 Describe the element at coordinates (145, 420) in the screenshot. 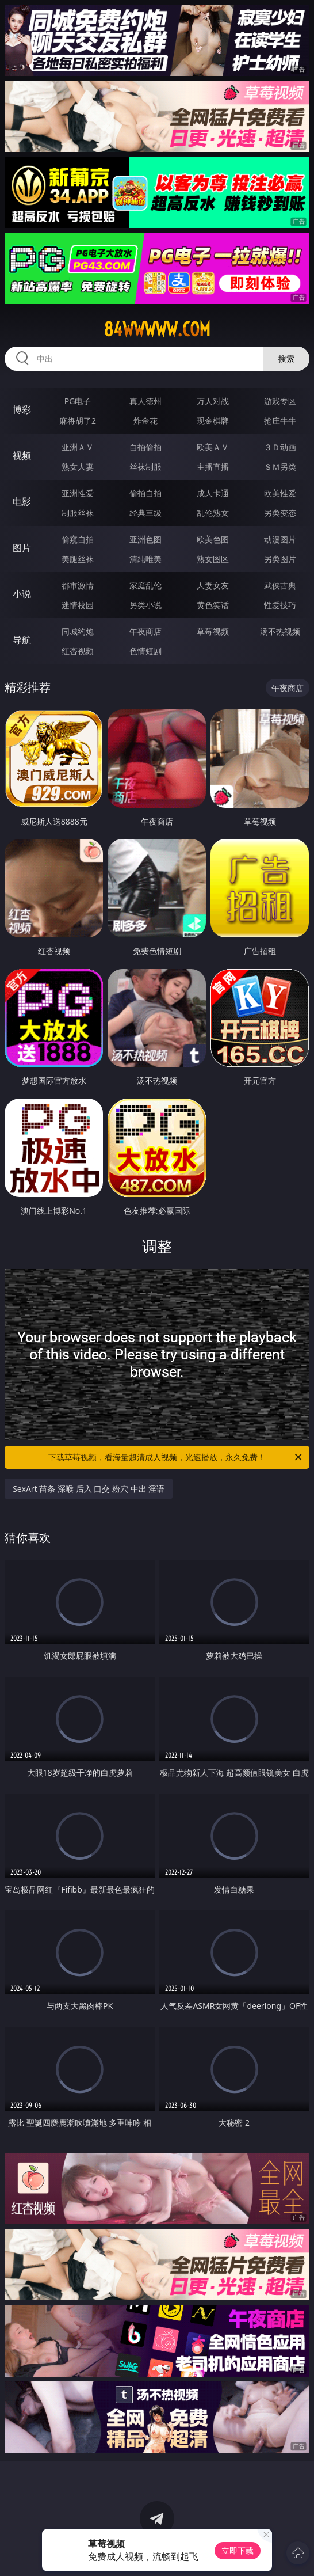

I see `炸金花` at that location.